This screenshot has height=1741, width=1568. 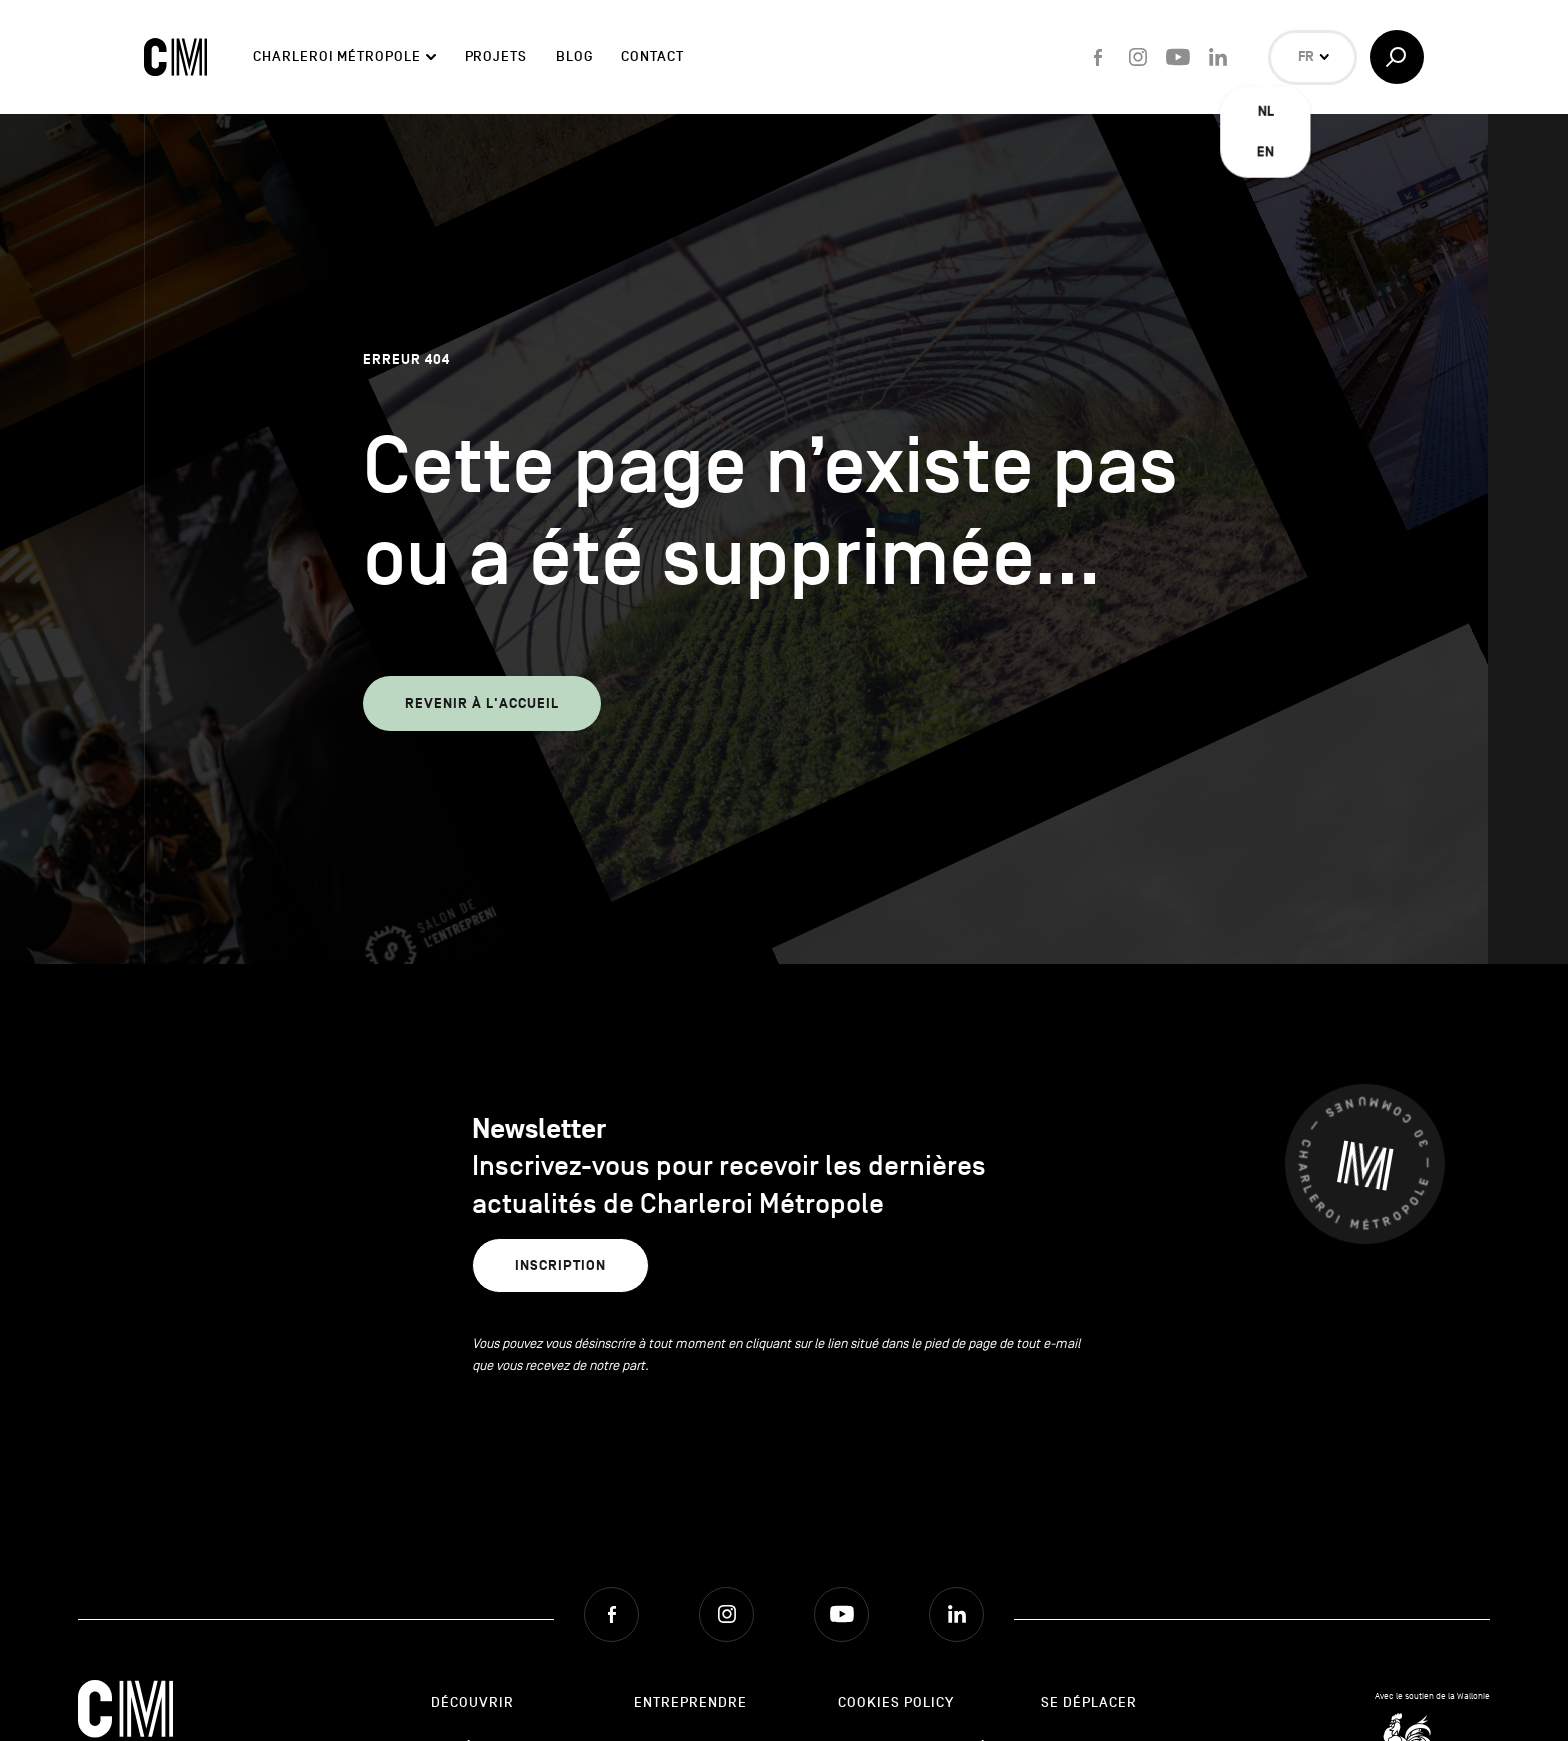 What do you see at coordinates (896, 1702) in the screenshot?
I see `Cookies Policy` at bounding box center [896, 1702].